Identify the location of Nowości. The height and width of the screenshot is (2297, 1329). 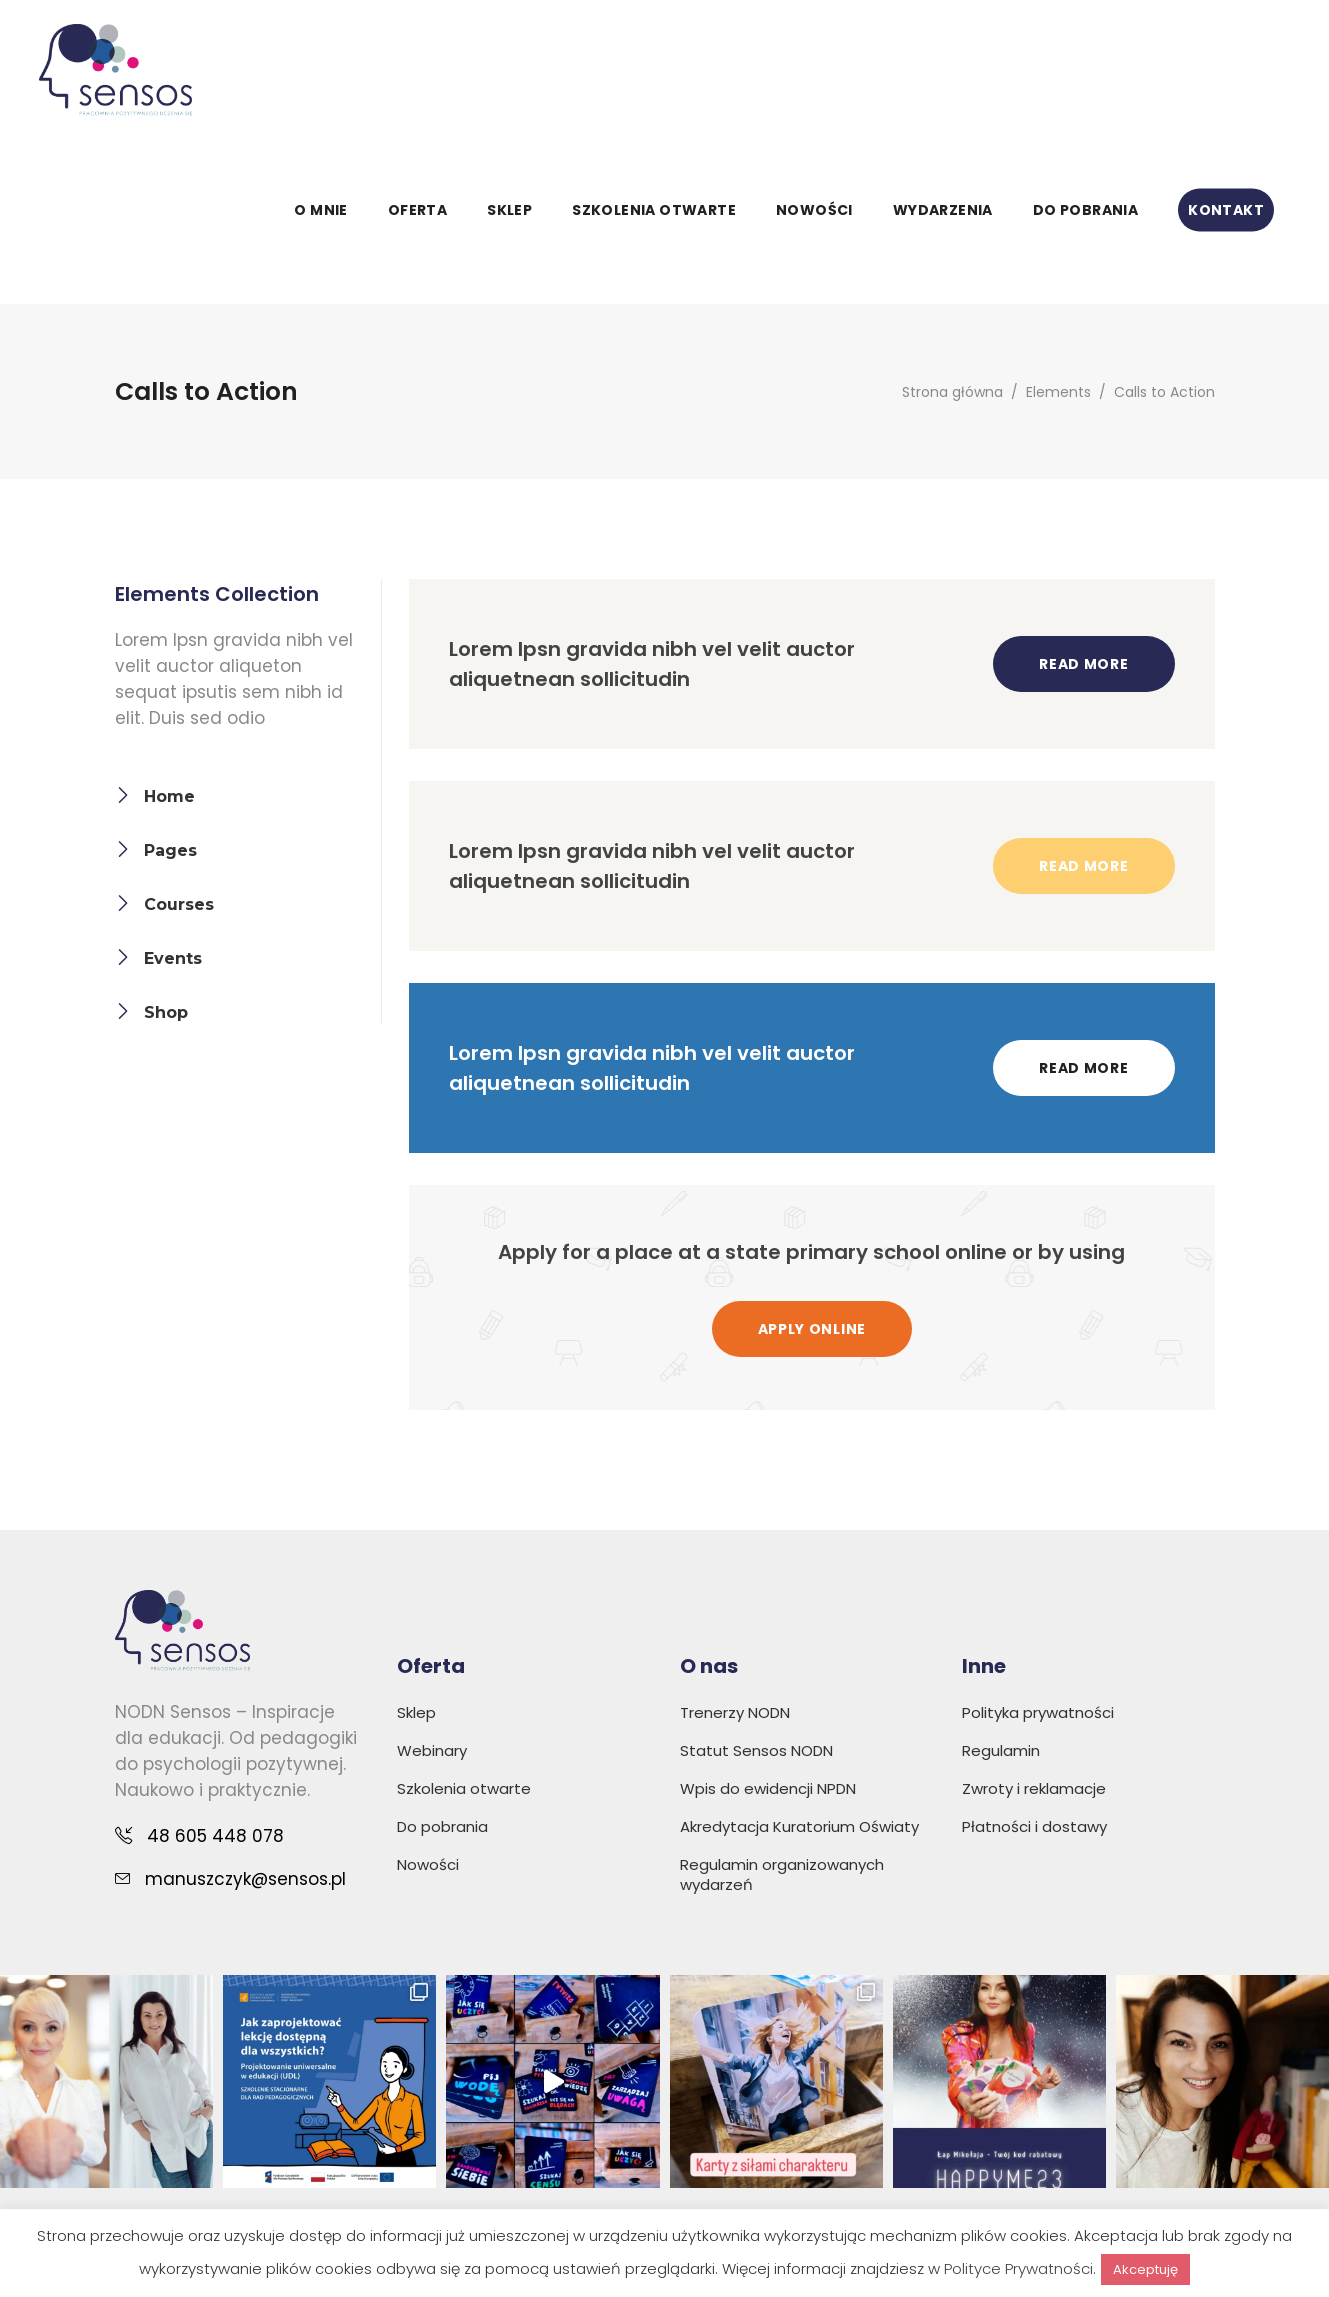
(428, 1864).